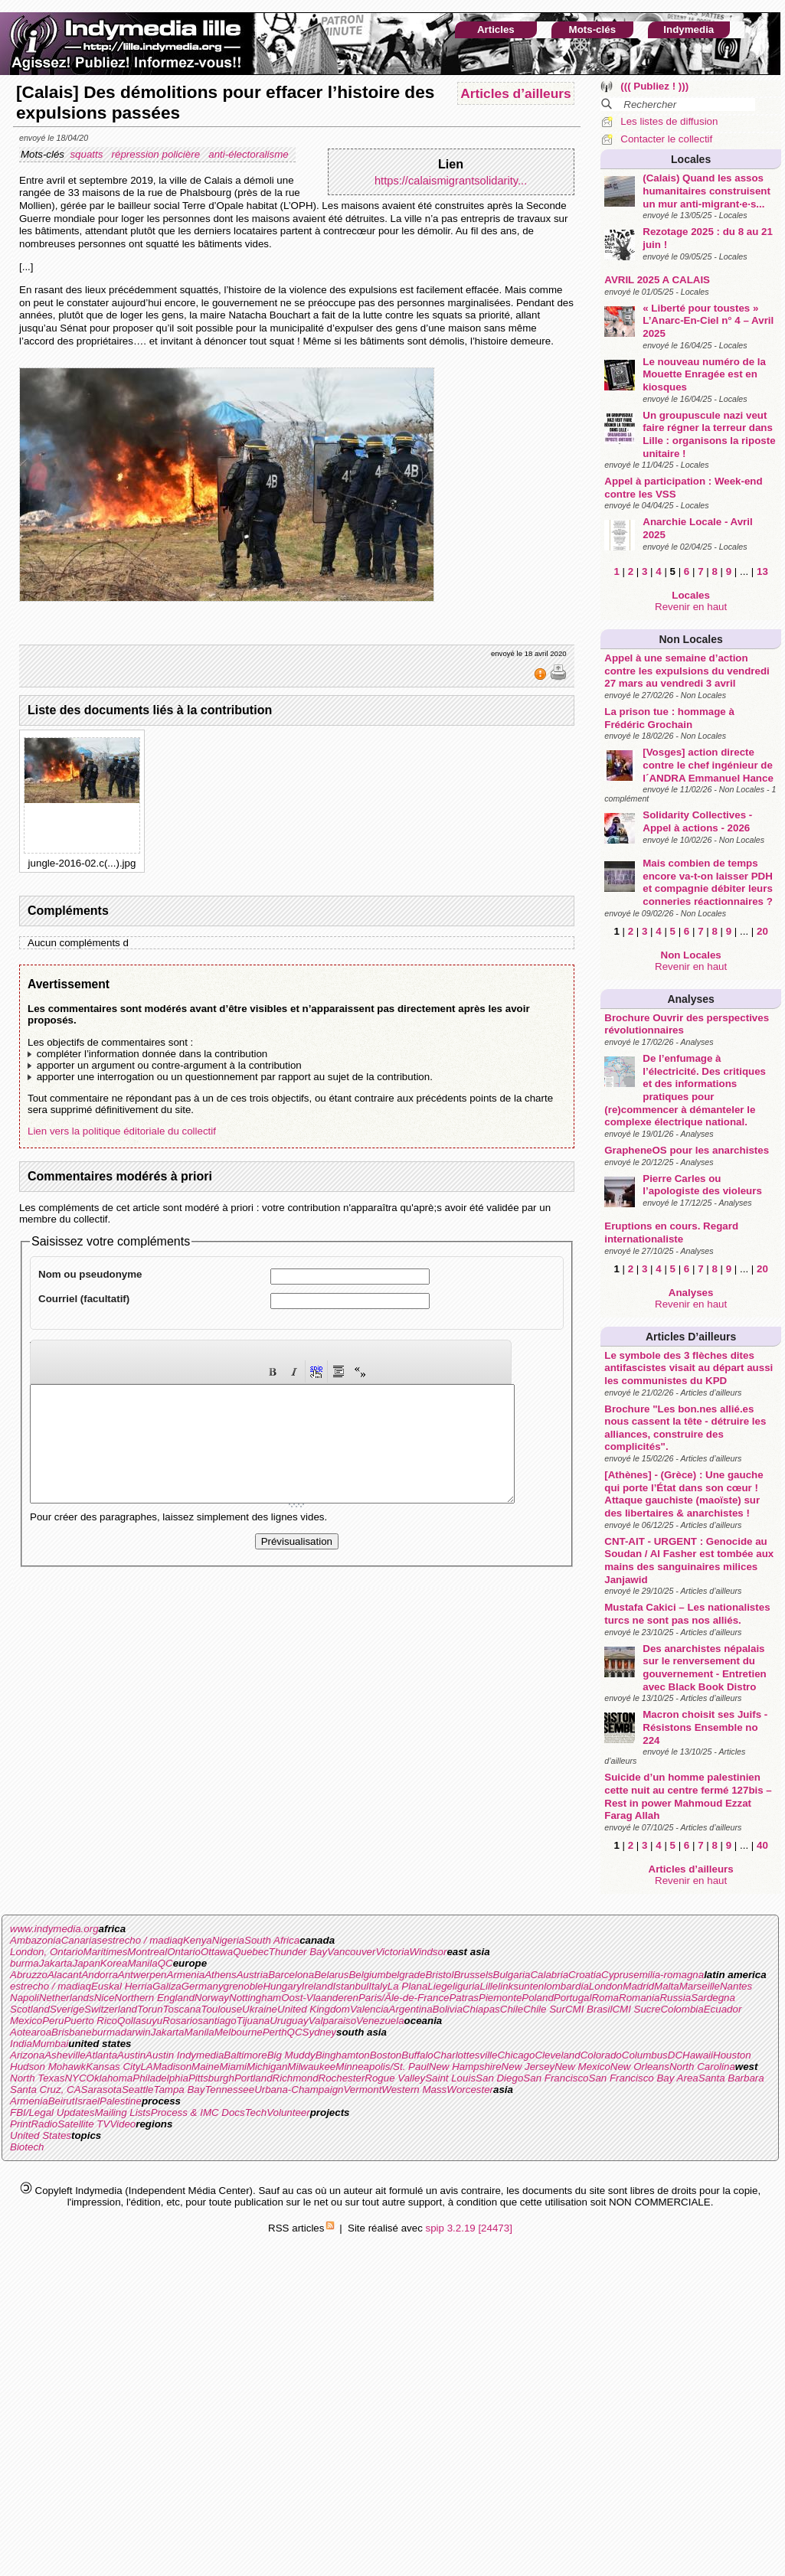 This screenshot has width=785, height=2576. I want to click on Seattle, so click(138, 2089).